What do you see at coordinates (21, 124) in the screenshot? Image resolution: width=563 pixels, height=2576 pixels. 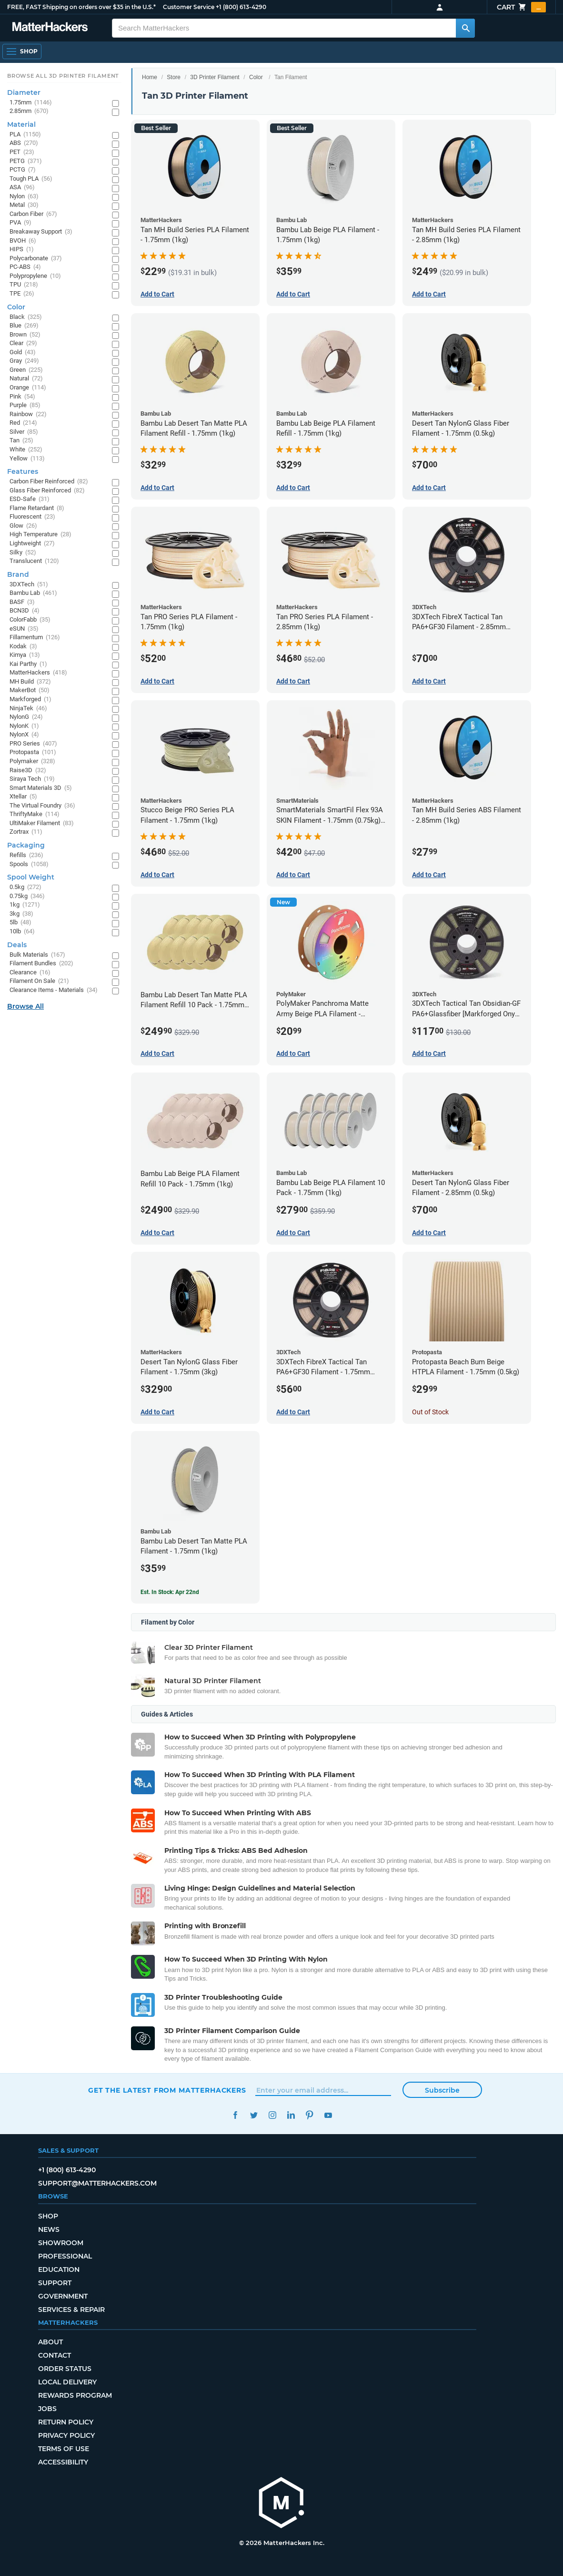 I see `Material` at bounding box center [21, 124].